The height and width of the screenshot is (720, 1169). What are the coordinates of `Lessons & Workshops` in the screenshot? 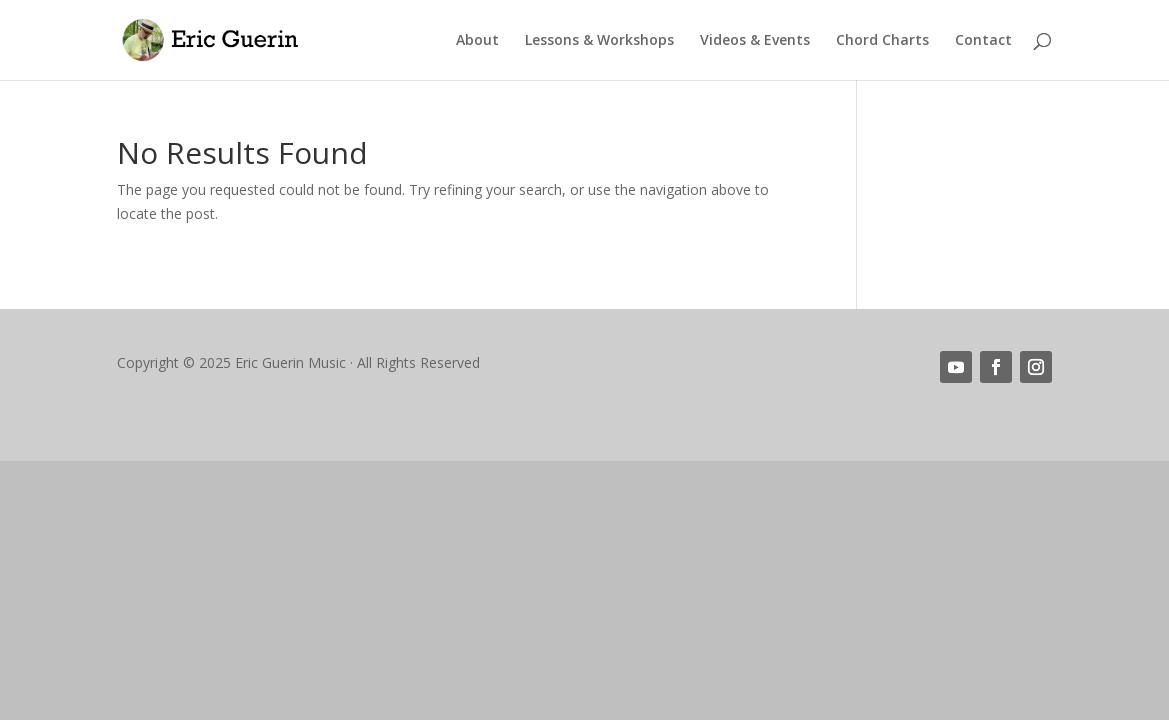 It's located at (599, 41).